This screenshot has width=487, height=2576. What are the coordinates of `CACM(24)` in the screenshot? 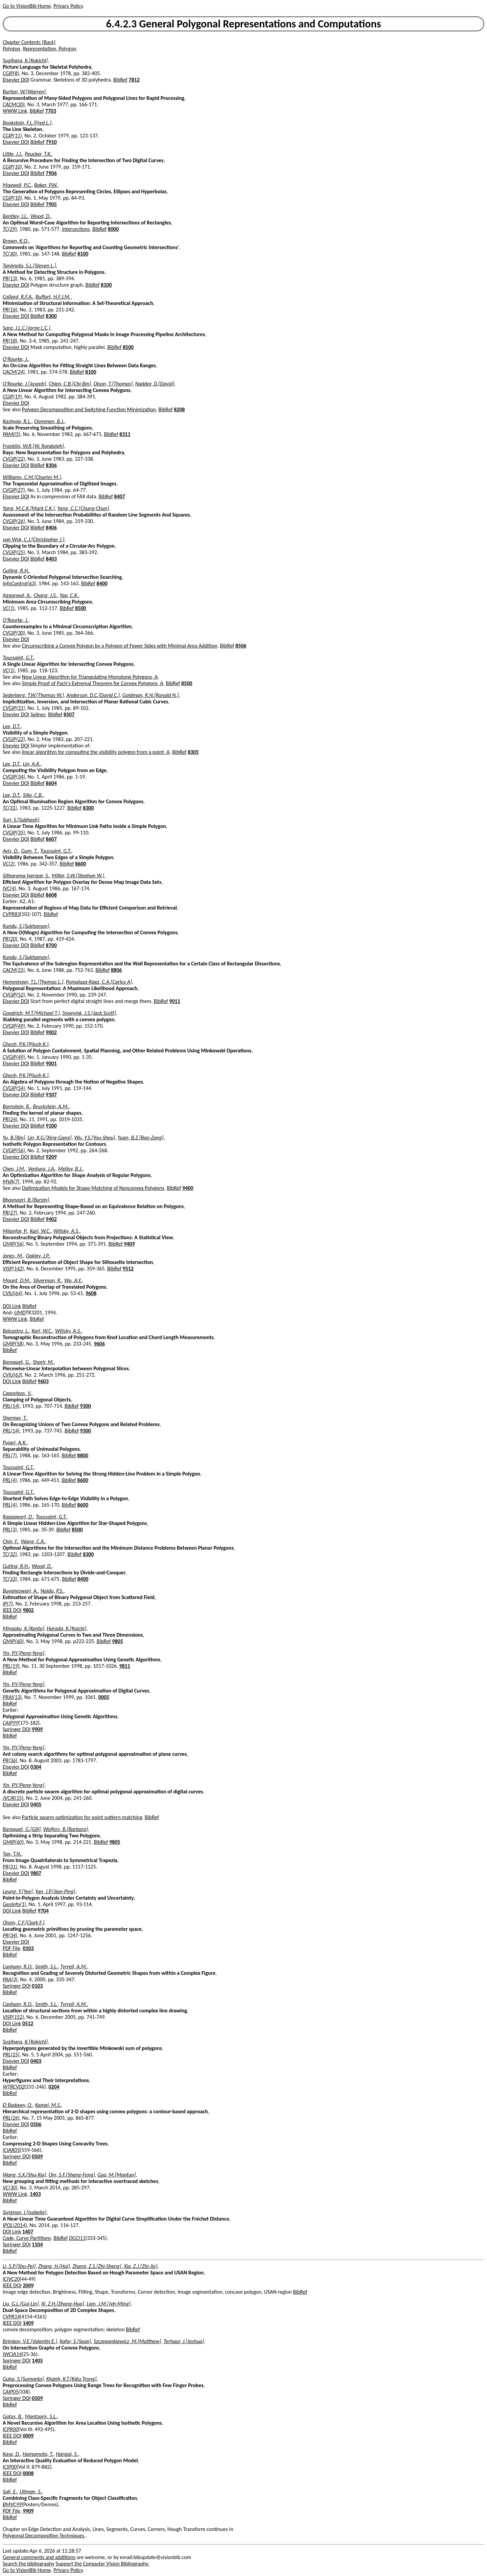 It's located at (14, 372).